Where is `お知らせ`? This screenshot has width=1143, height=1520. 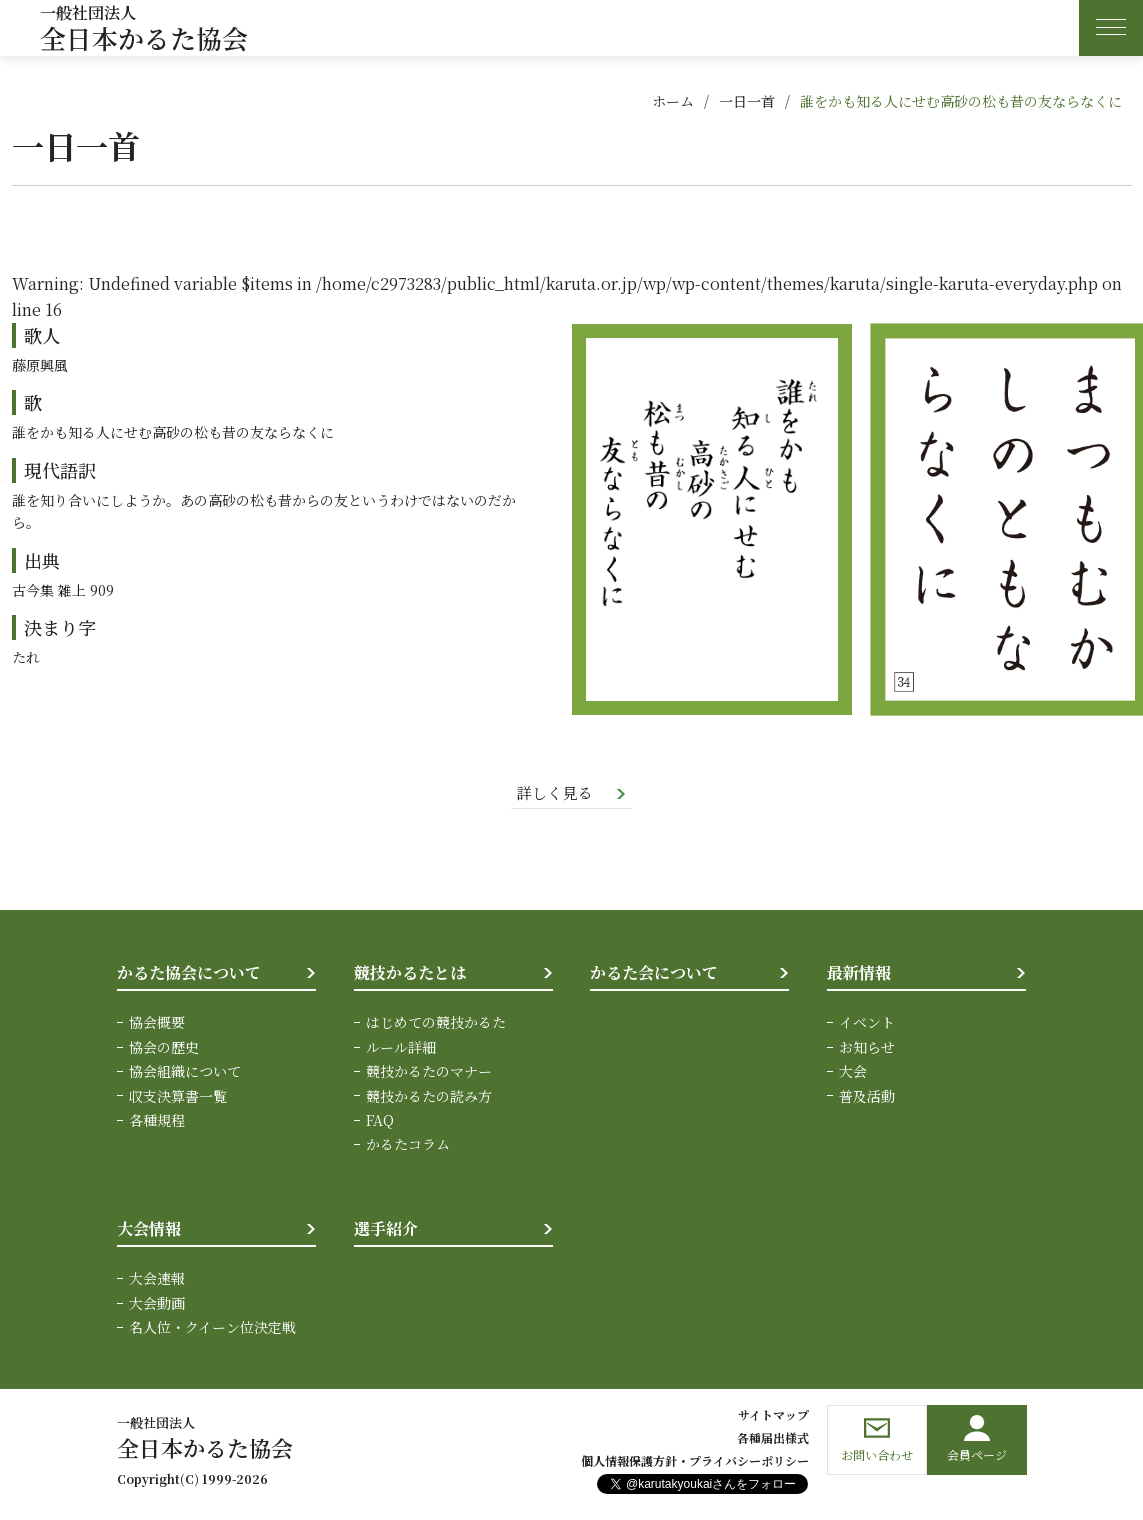
お知らせ is located at coordinates (867, 1048).